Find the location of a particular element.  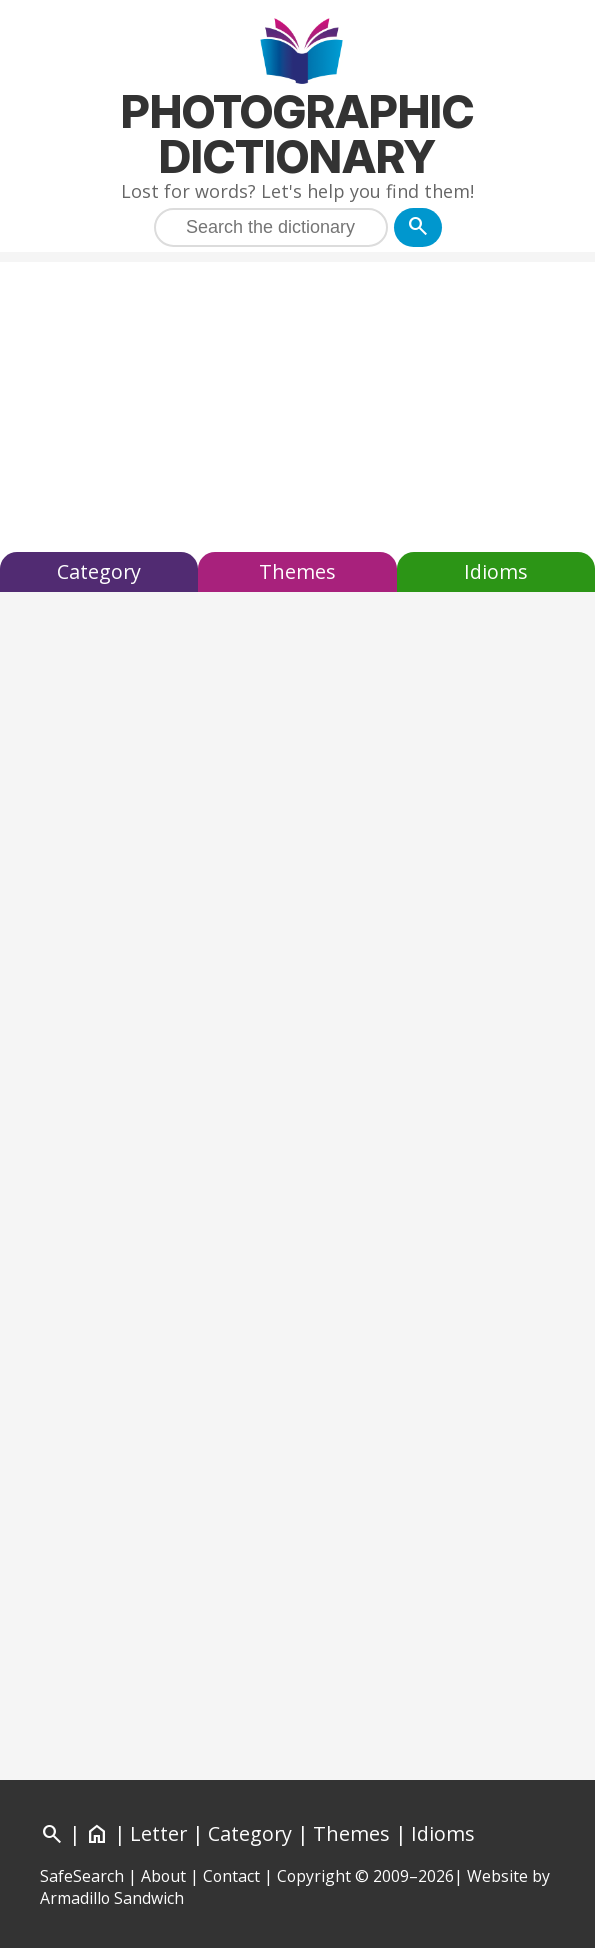

Contact is located at coordinates (231, 1876).